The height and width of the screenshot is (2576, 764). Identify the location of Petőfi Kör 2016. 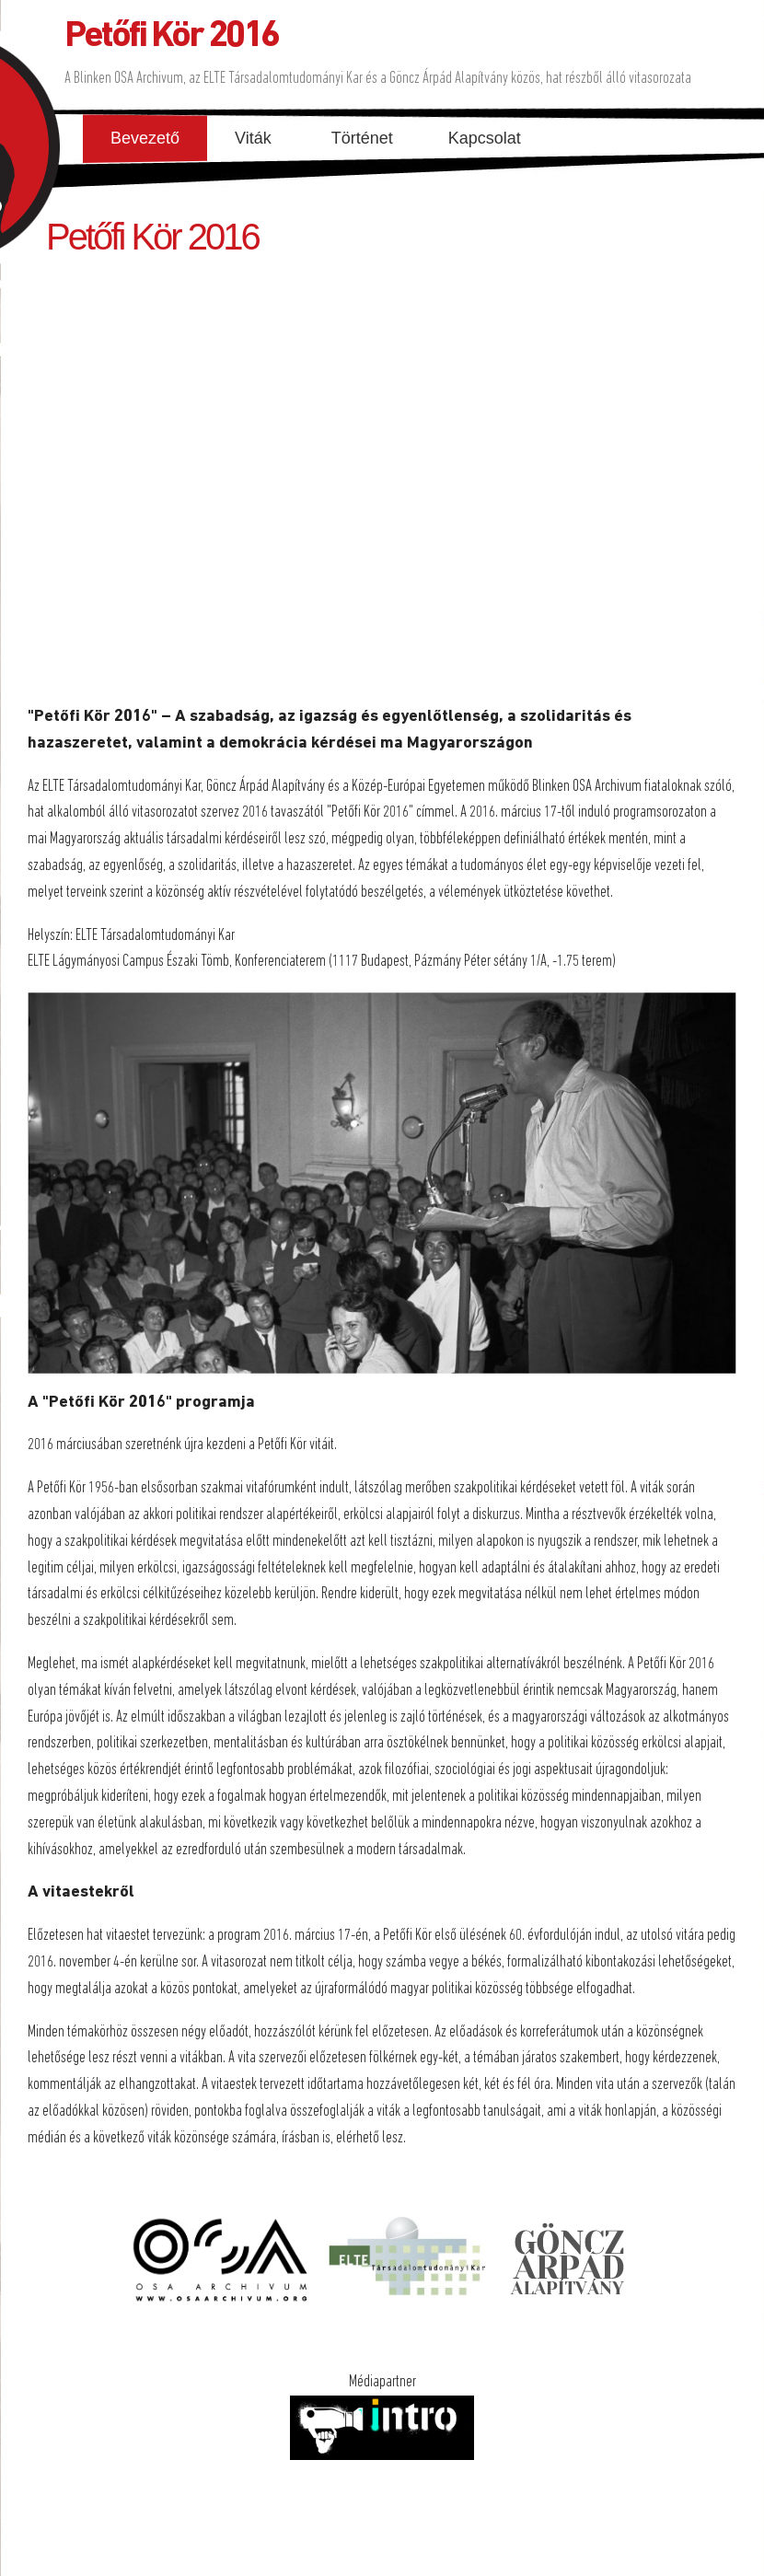
(171, 36).